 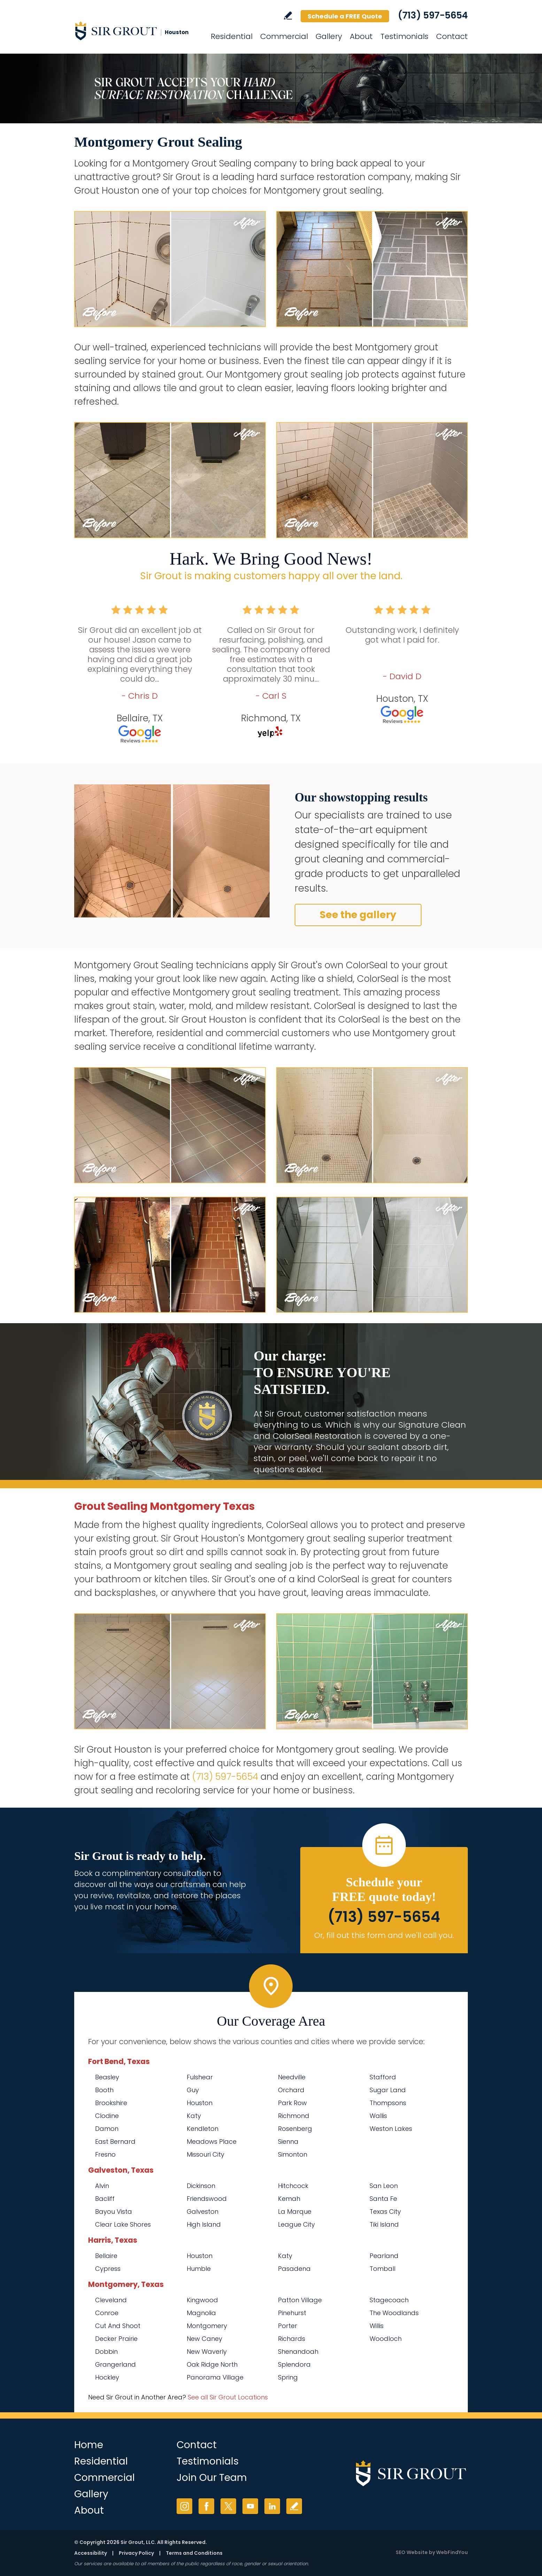 I want to click on Bacliff, so click(x=105, y=2198).